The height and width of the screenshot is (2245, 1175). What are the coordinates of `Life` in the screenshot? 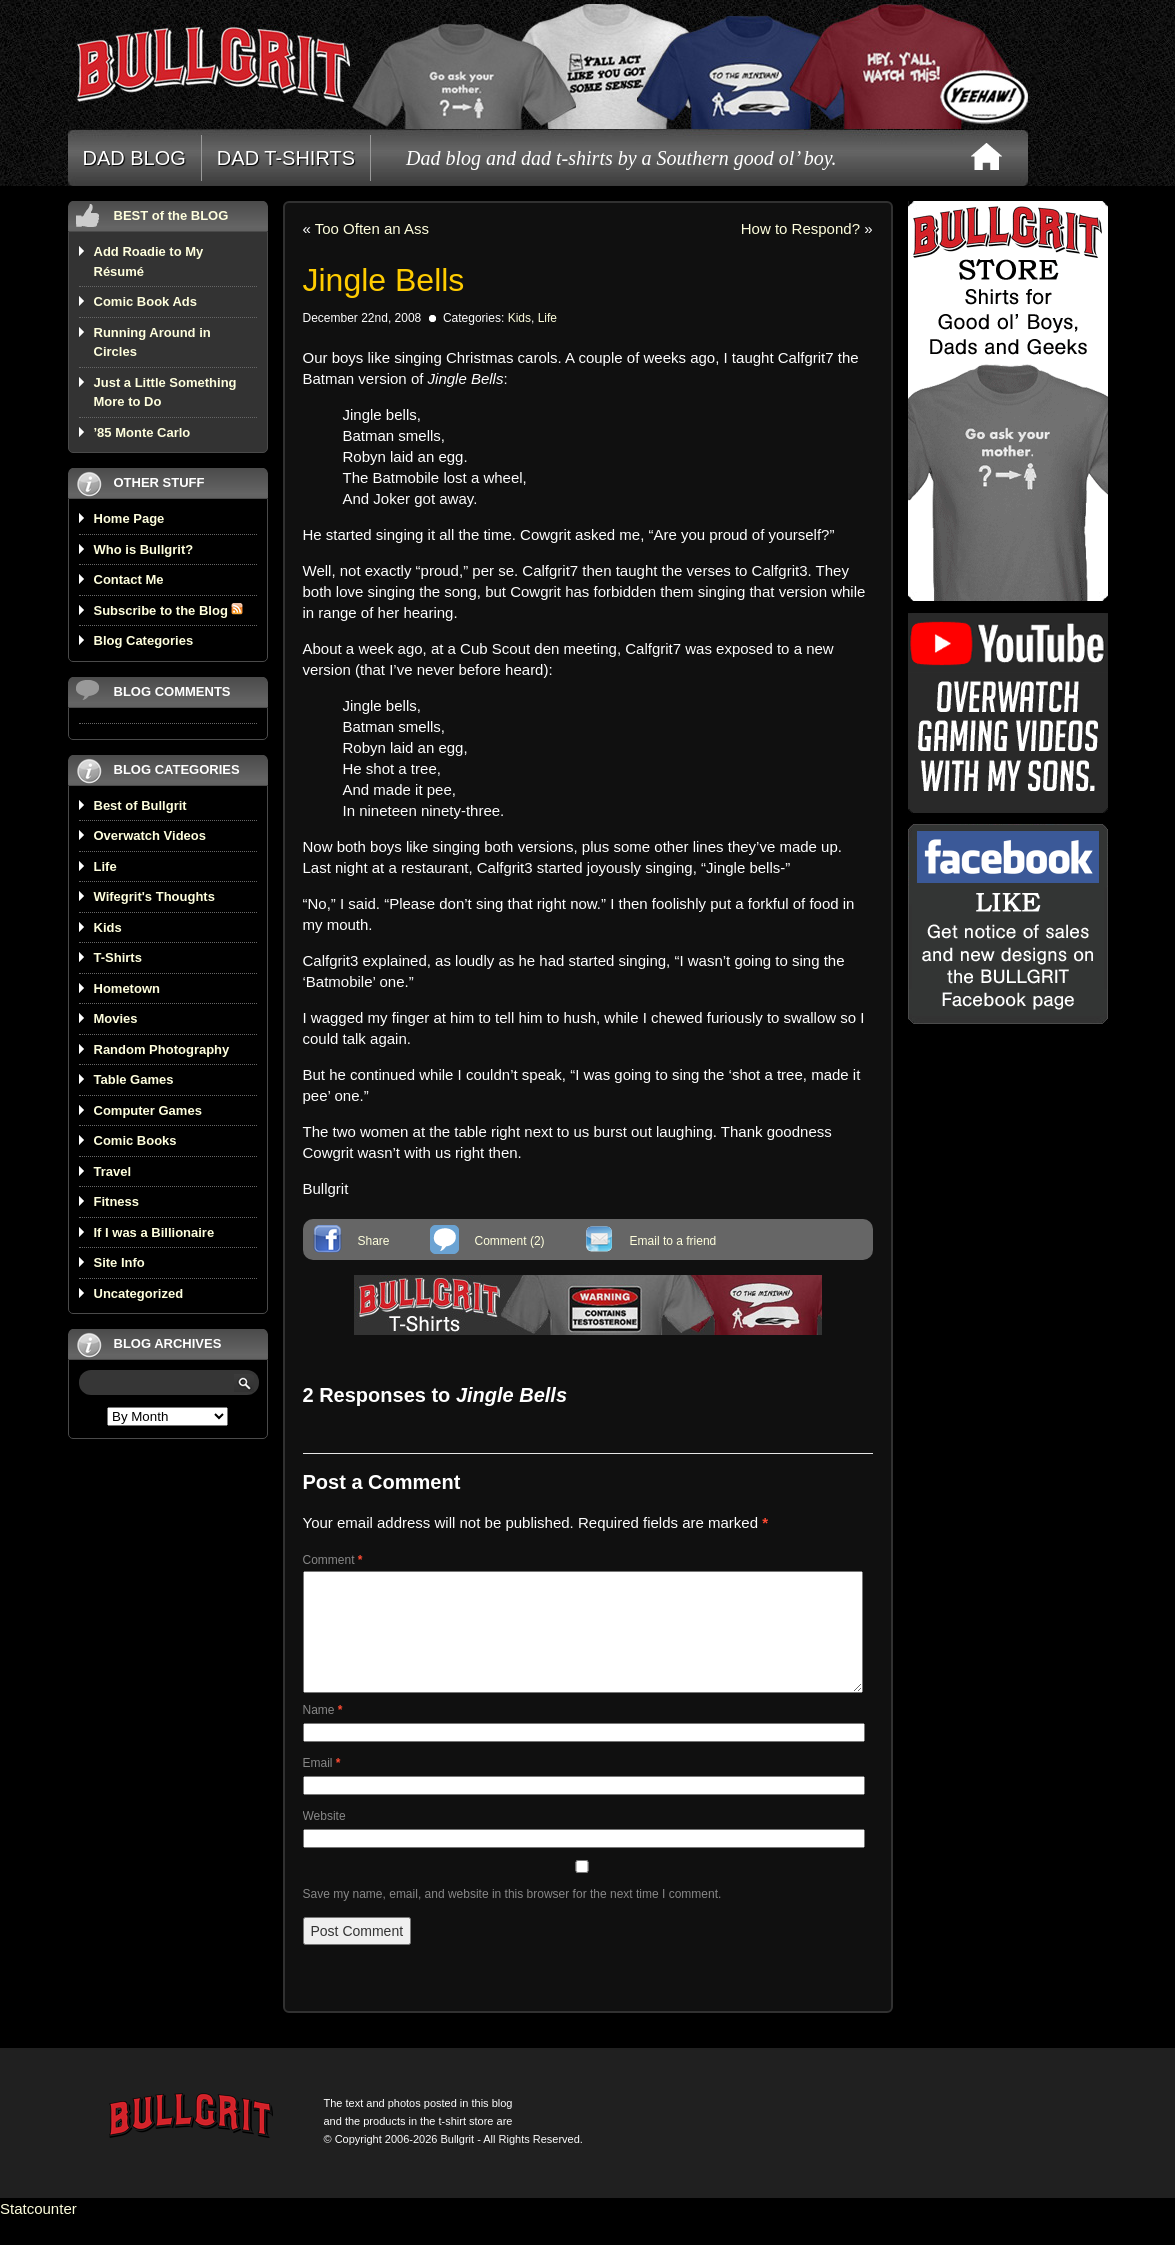 It's located at (105, 866).